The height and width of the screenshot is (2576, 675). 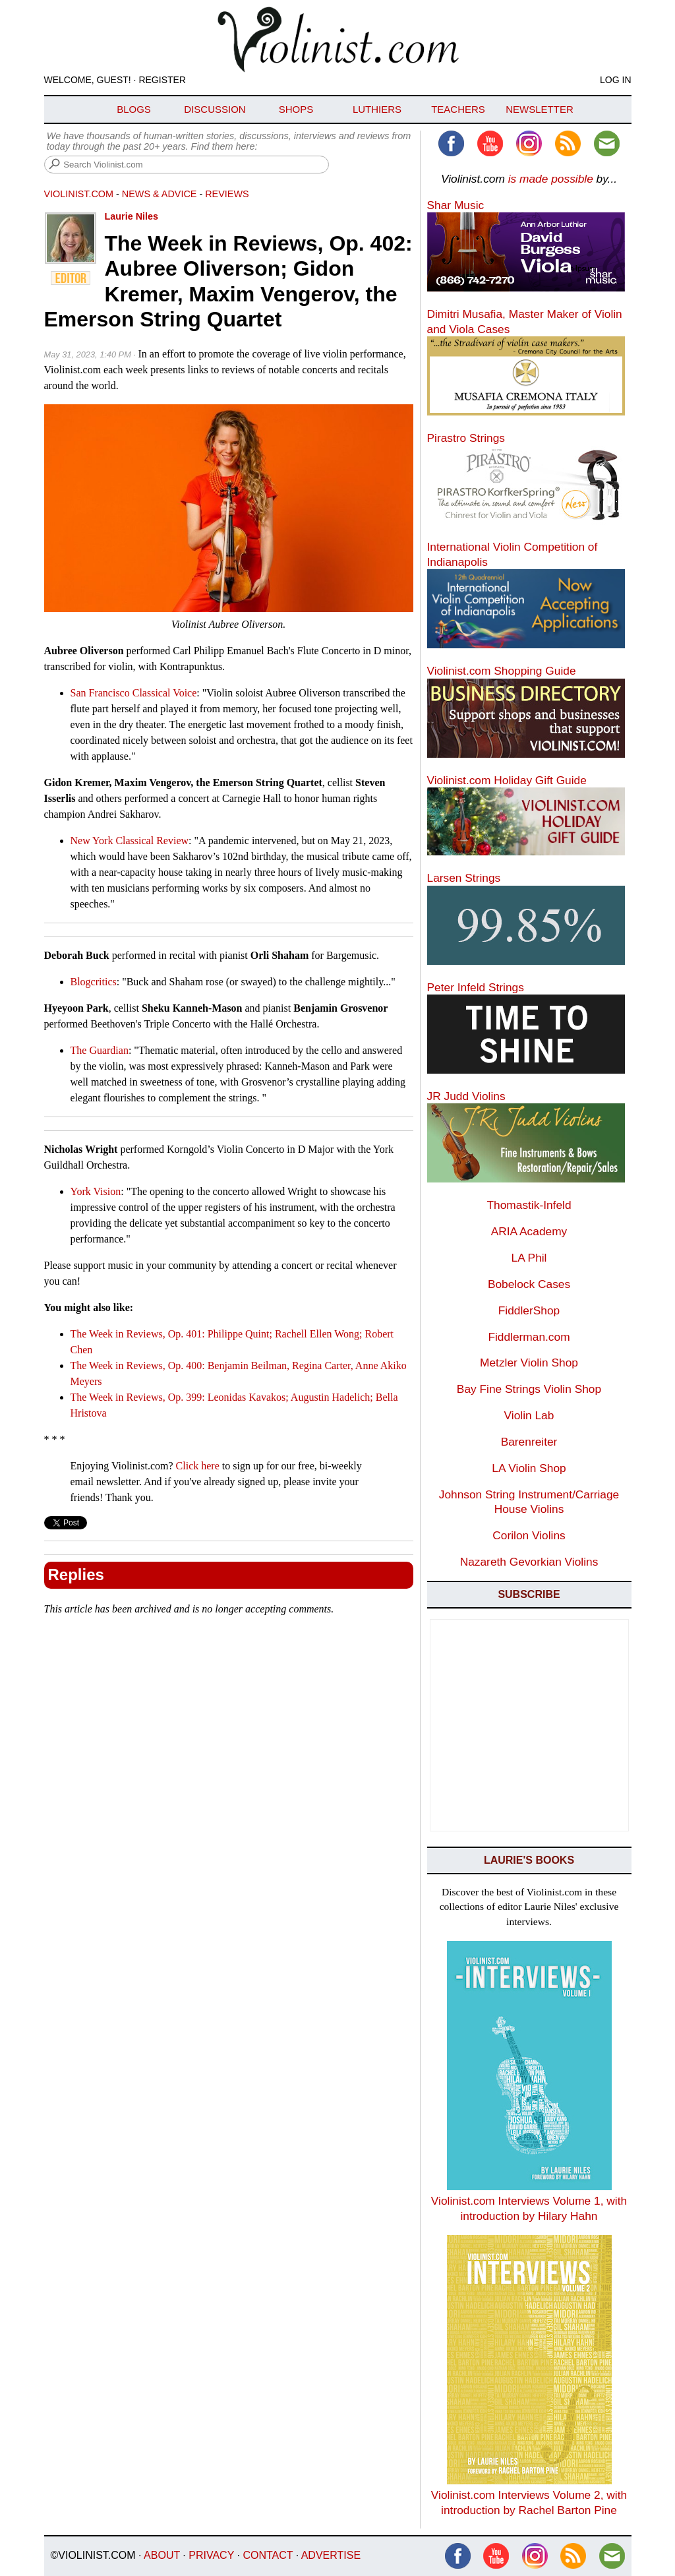 I want to click on Register, so click(x=162, y=80).